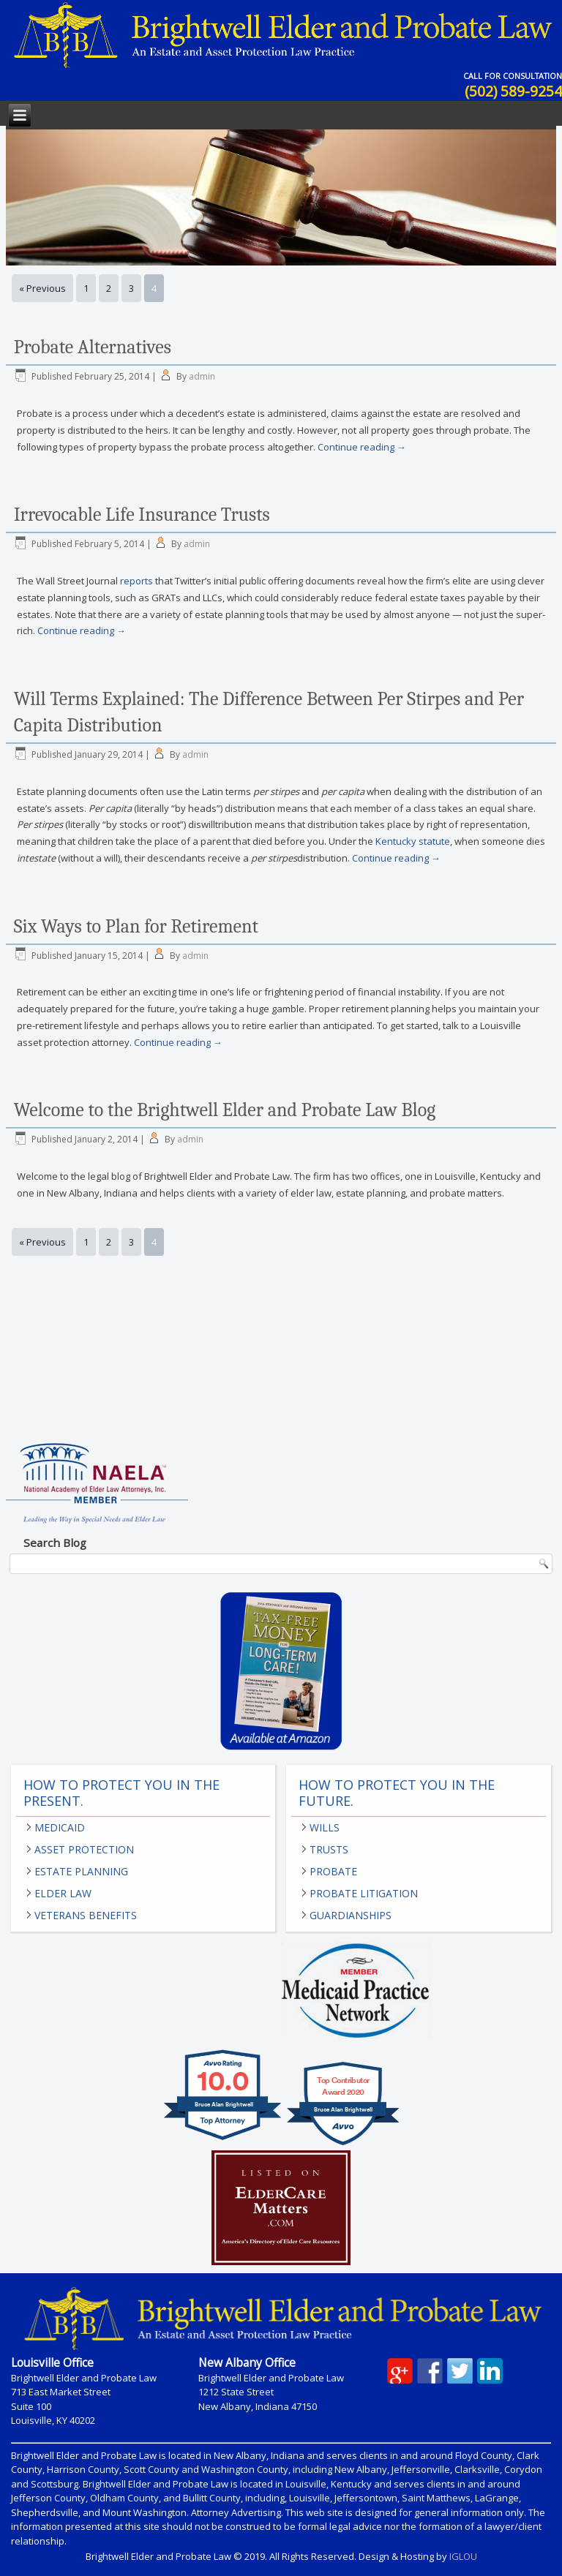  What do you see at coordinates (42, 288) in the screenshot?
I see `« Previous` at bounding box center [42, 288].